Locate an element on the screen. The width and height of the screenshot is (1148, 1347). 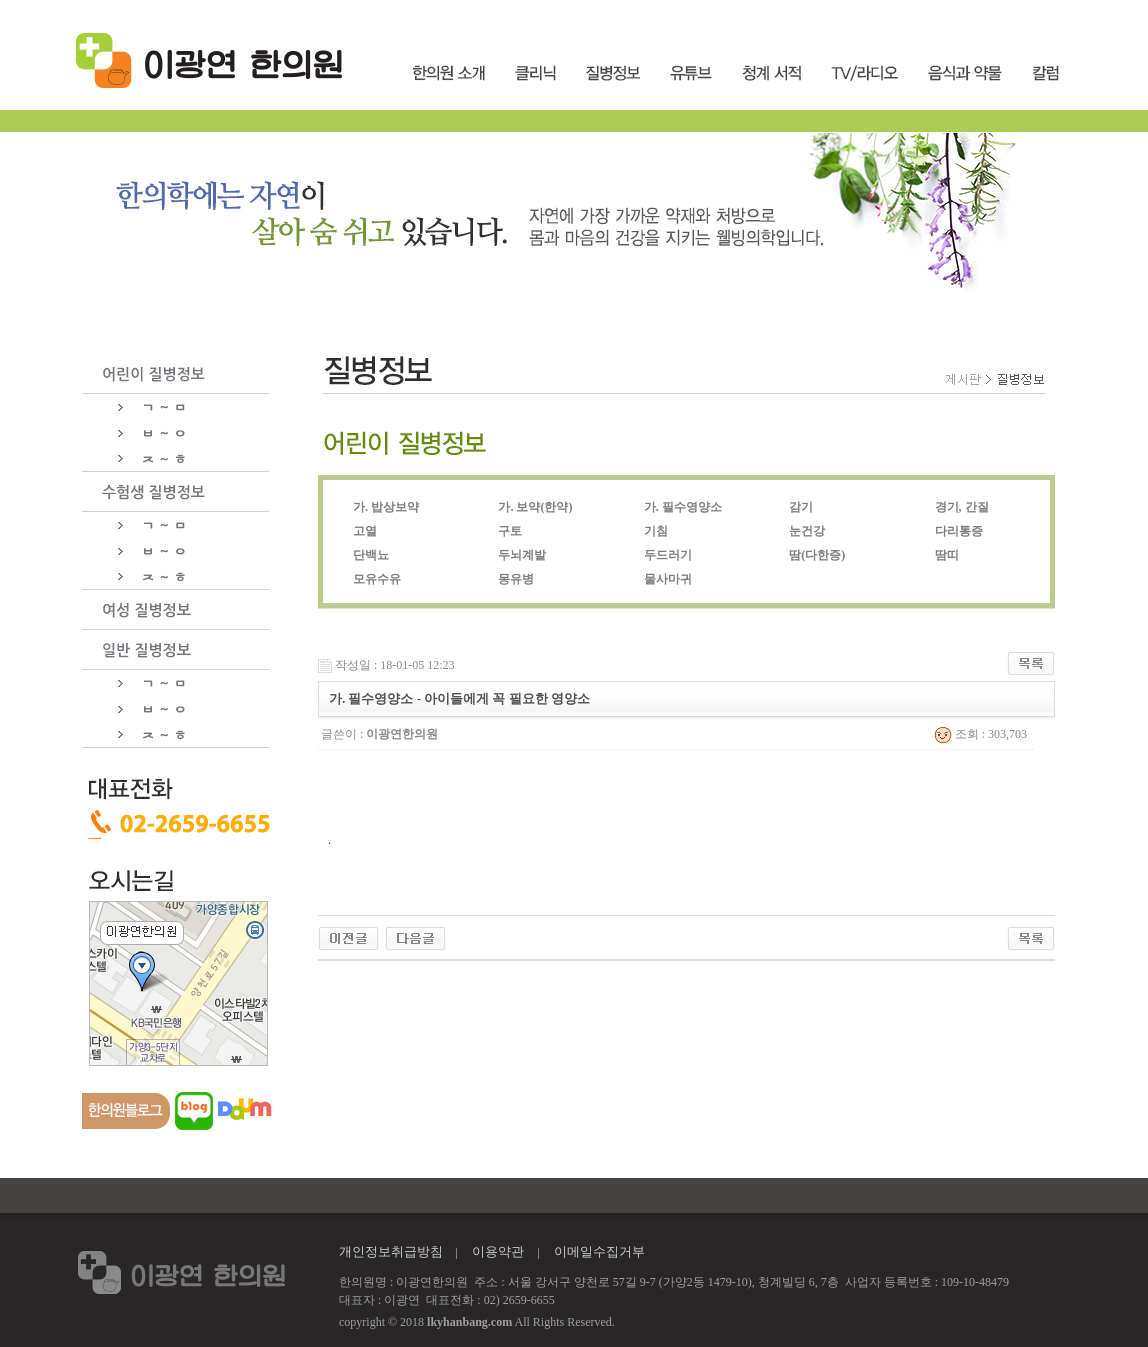
두드러기 is located at coordinates (668, 555).